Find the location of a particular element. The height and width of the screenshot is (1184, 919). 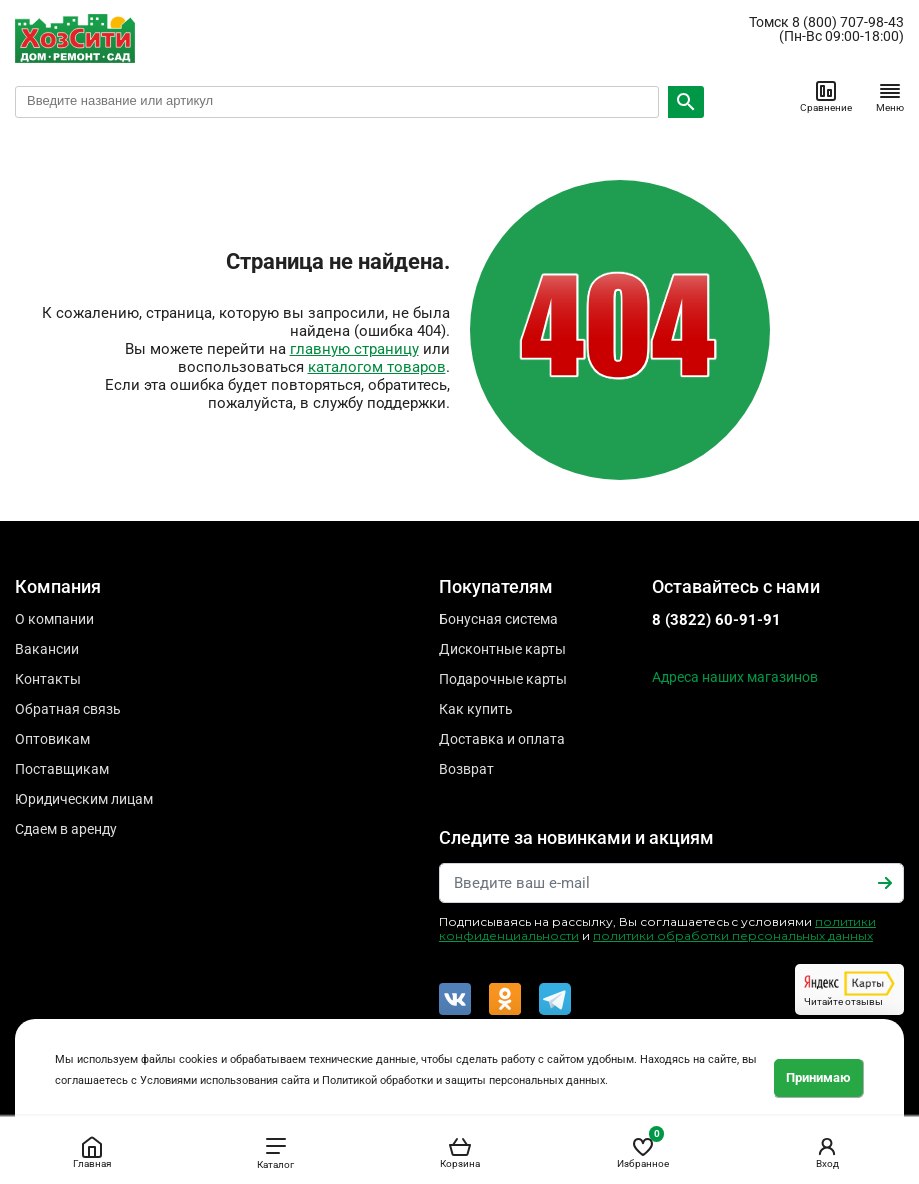

8 (3822) 60-91-91 is located at coordinates (716, 620).